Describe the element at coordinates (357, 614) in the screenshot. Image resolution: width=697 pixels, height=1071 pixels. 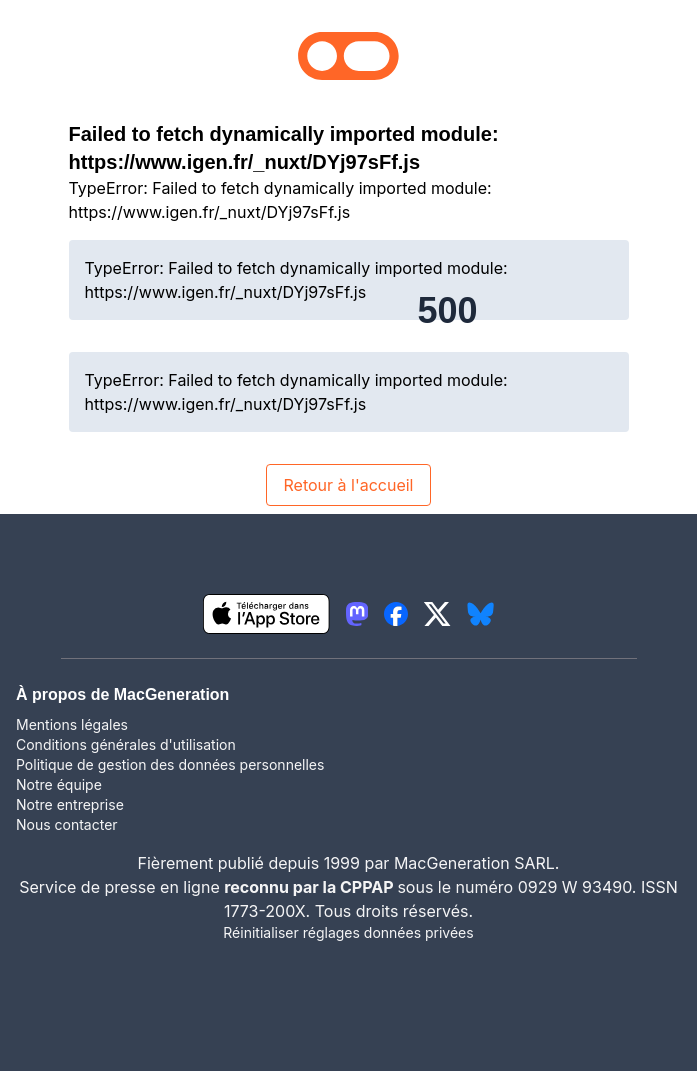
I see `[lien mastodon igeneration]` at that location.